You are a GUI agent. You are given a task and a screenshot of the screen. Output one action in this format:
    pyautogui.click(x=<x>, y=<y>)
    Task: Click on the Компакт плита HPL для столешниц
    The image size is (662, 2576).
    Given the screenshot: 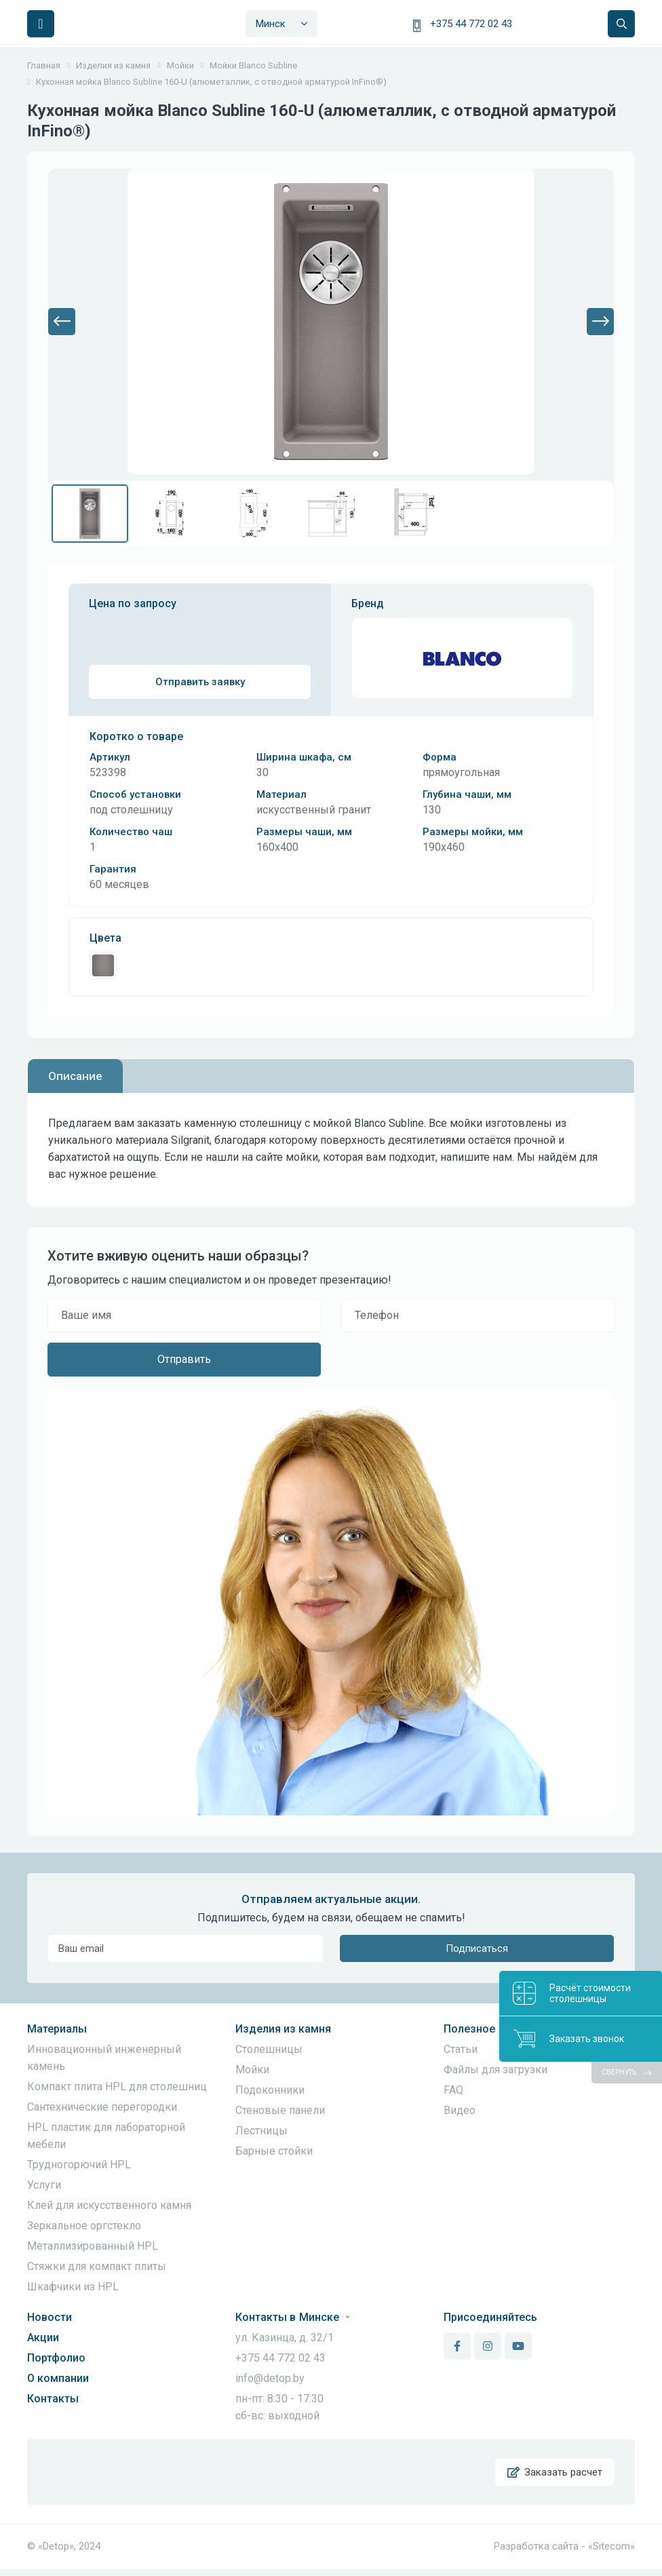 What is the action you would take?
    pyautogui.click(x=117, y=2086)
    